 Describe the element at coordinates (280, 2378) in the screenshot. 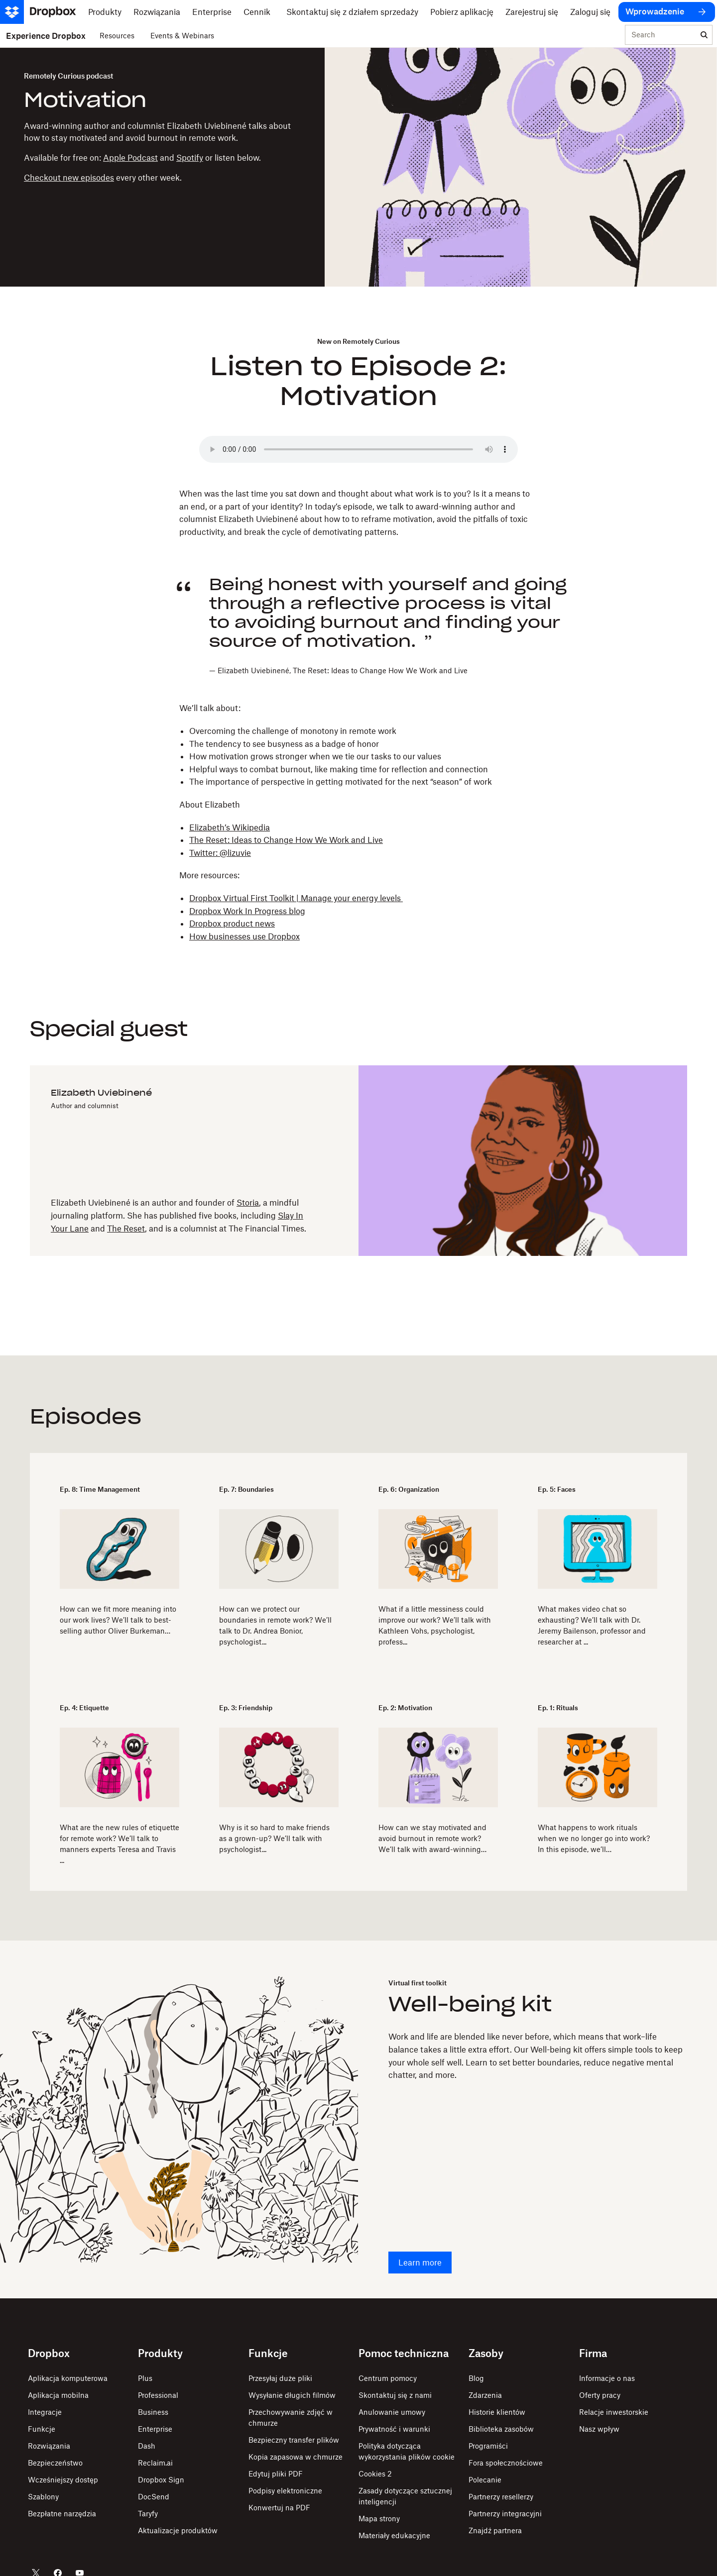

I see `Przesyłaj duże pliki` at that location.